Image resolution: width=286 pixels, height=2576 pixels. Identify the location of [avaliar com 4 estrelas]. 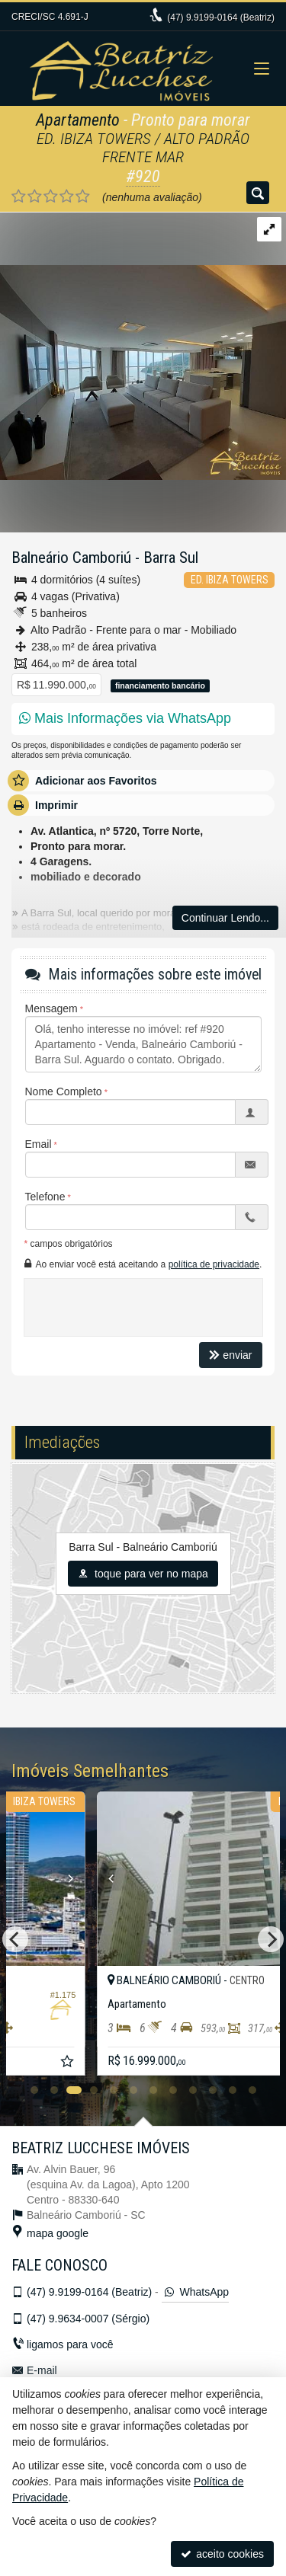
(66, 196).